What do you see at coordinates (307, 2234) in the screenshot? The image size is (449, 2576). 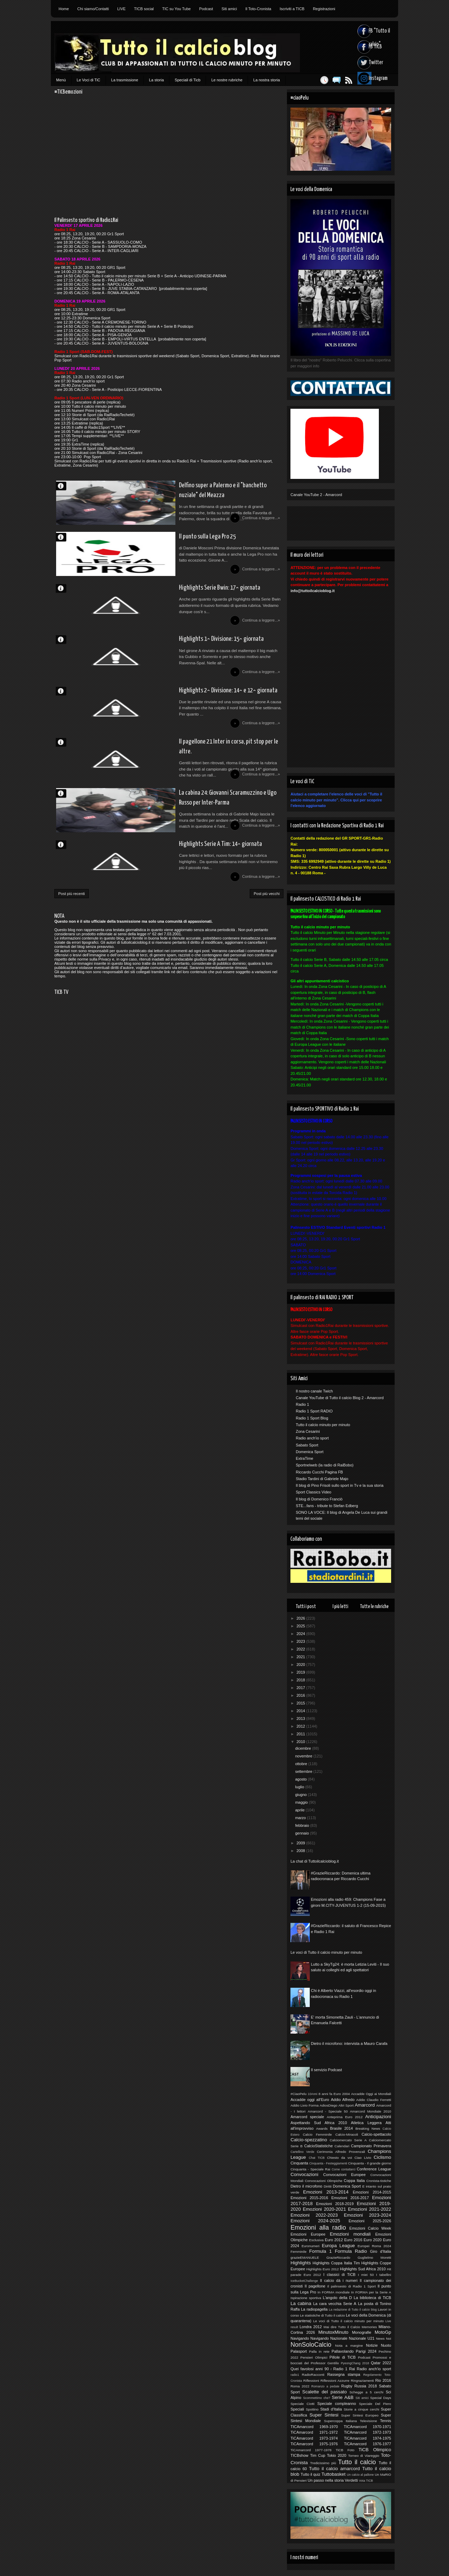 I see `Emozioni Europee` at bounding box center [307, 2234].